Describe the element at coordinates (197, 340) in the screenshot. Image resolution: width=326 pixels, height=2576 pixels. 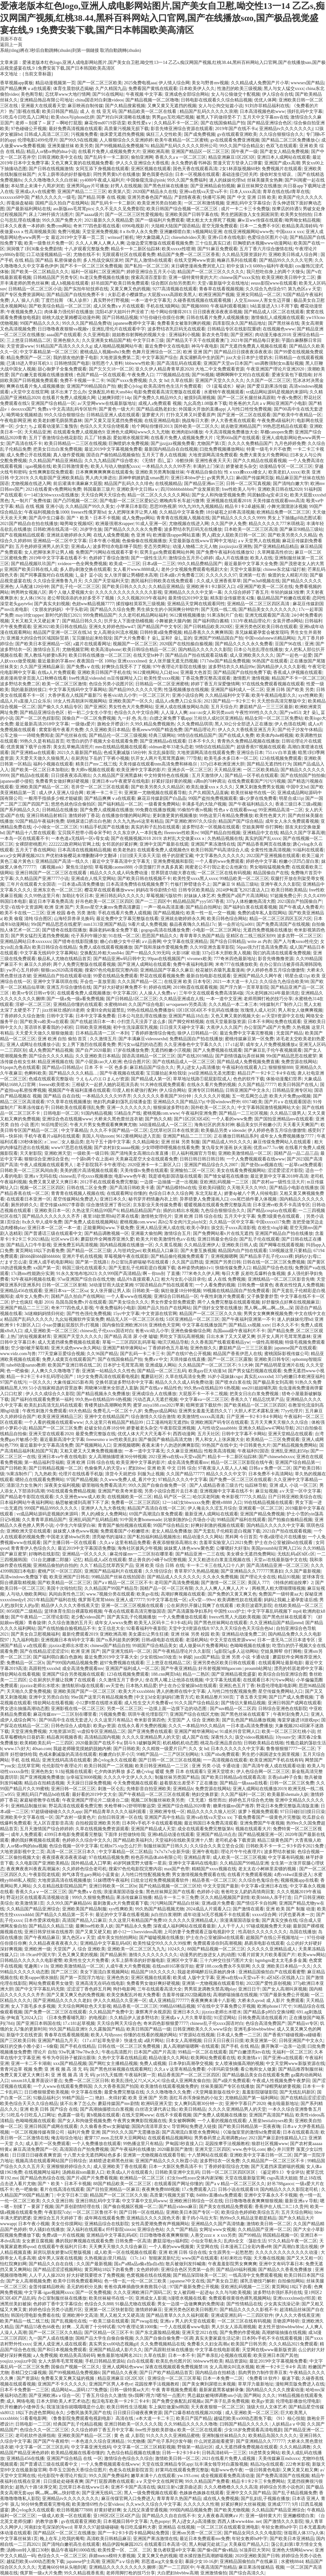
I see `国产精品天干天干在线观看澳门` at that location.